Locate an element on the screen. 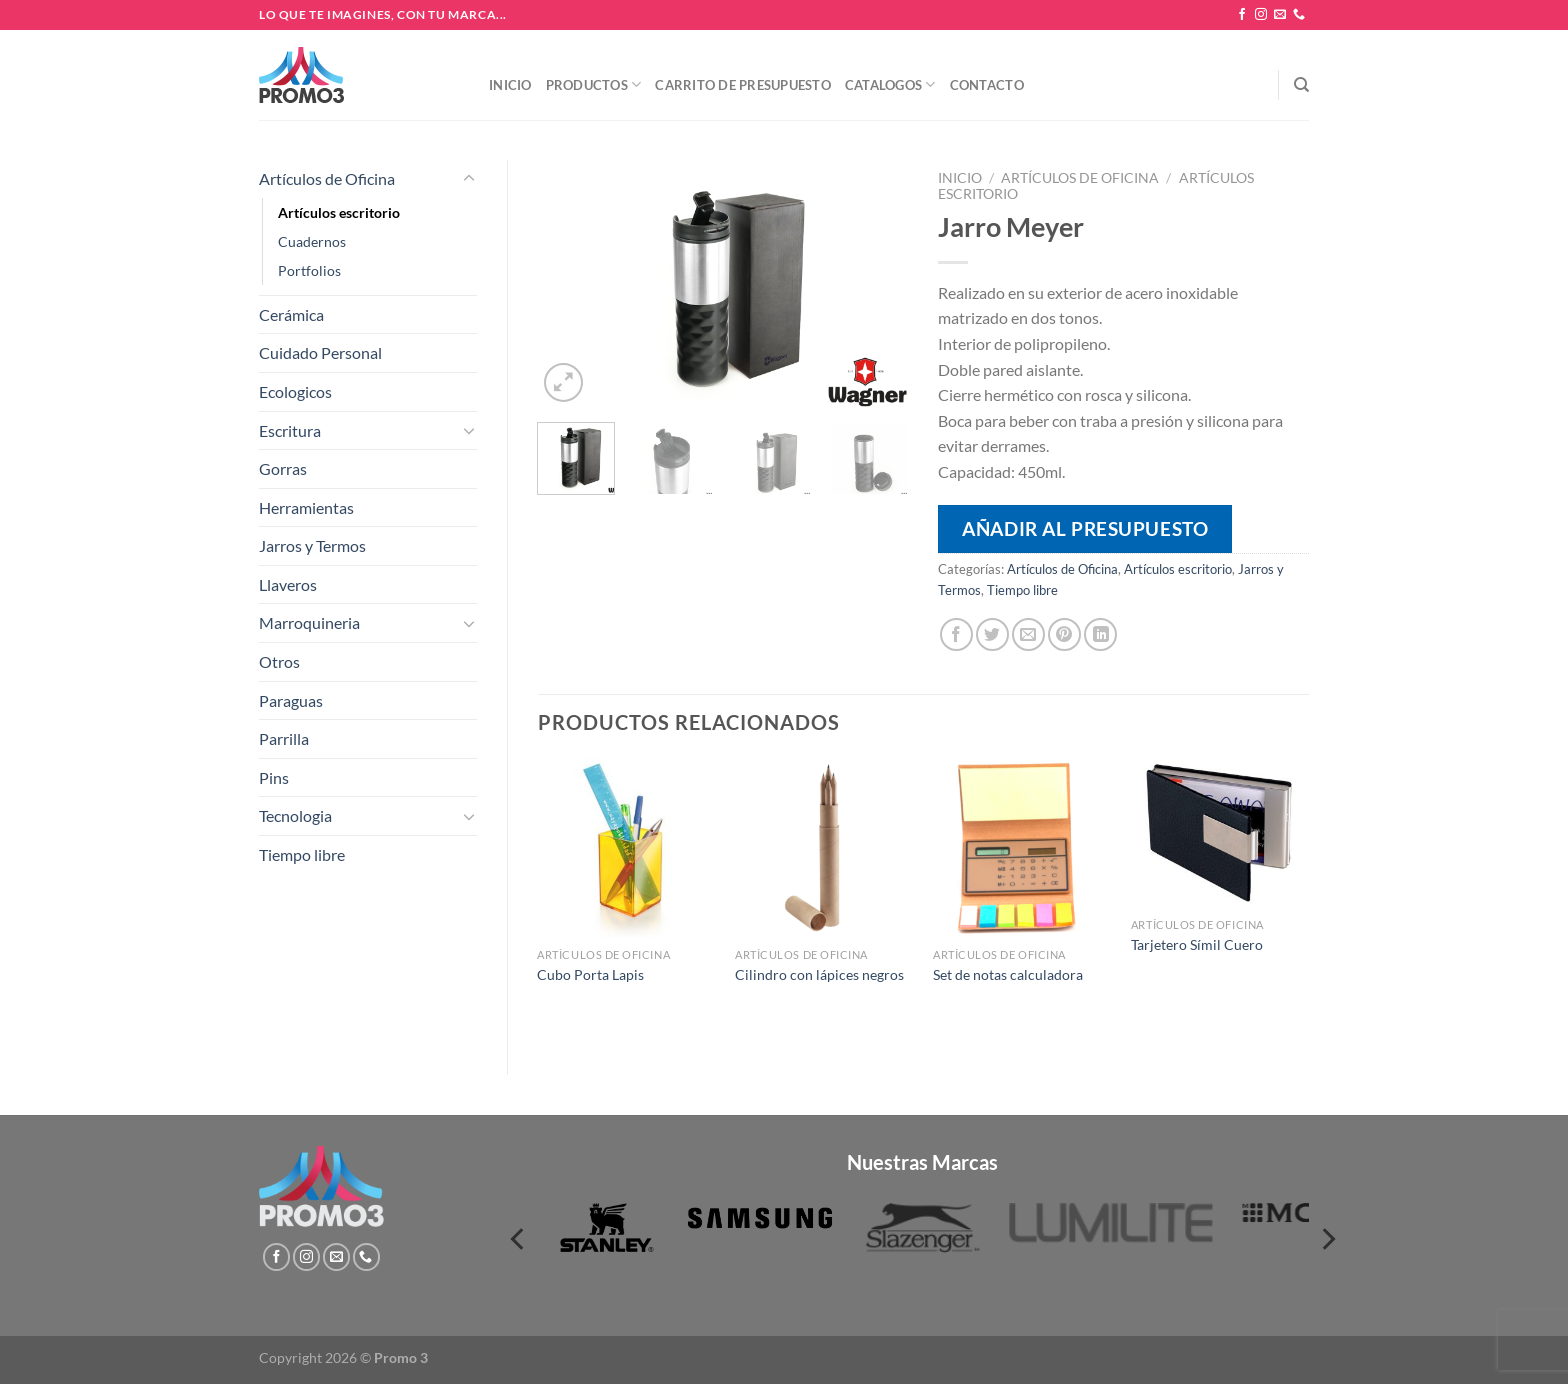  [Síguenos en Facebook] is located at coordinates (1242, 15).